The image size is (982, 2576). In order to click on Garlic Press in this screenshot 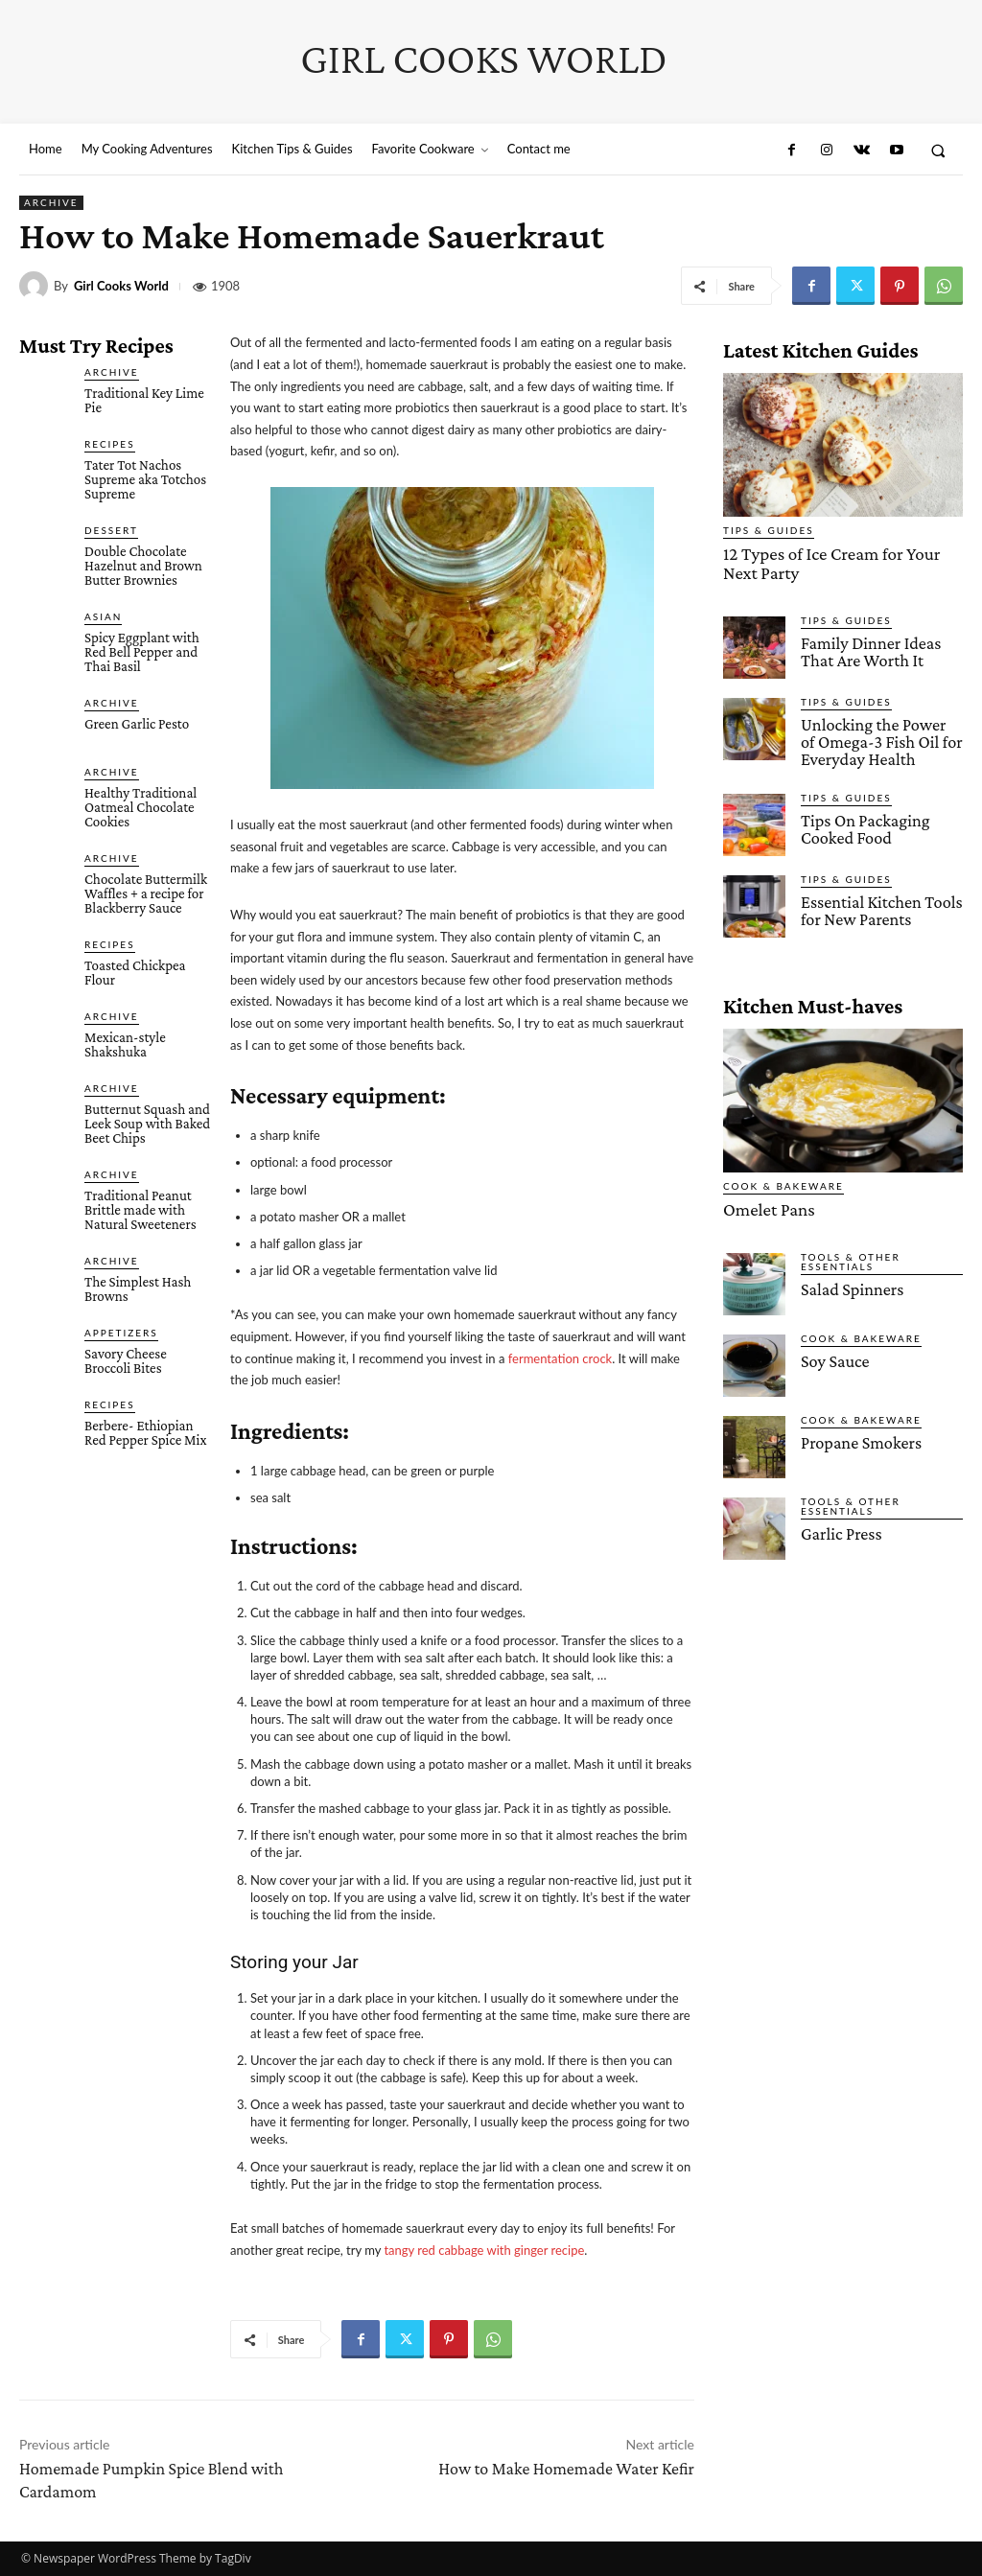, I will do `click(839, 1523)`.